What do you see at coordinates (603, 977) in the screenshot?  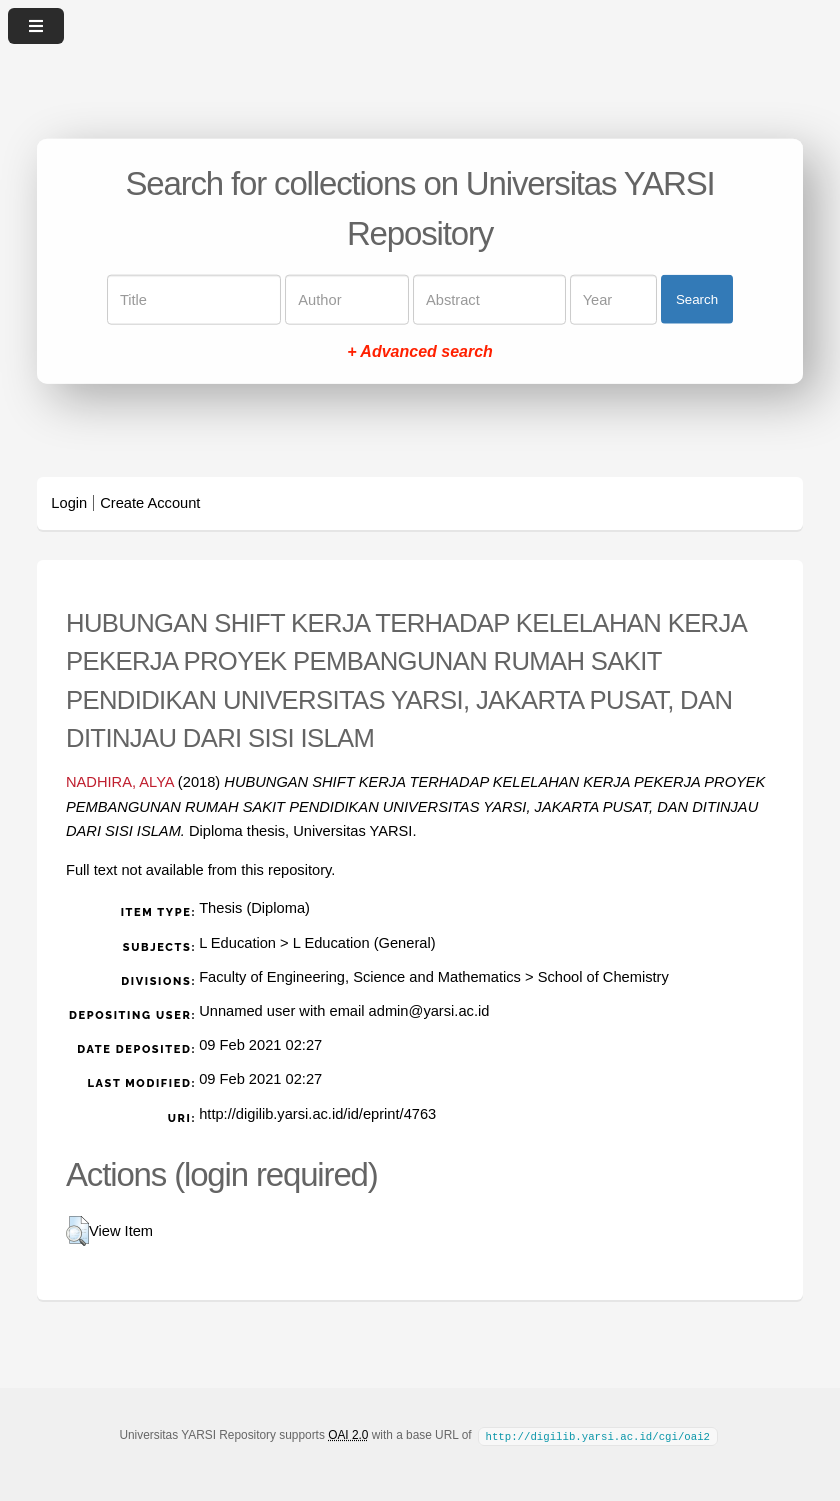 I see `School of Chemistry` at bounding box center [603, 977].